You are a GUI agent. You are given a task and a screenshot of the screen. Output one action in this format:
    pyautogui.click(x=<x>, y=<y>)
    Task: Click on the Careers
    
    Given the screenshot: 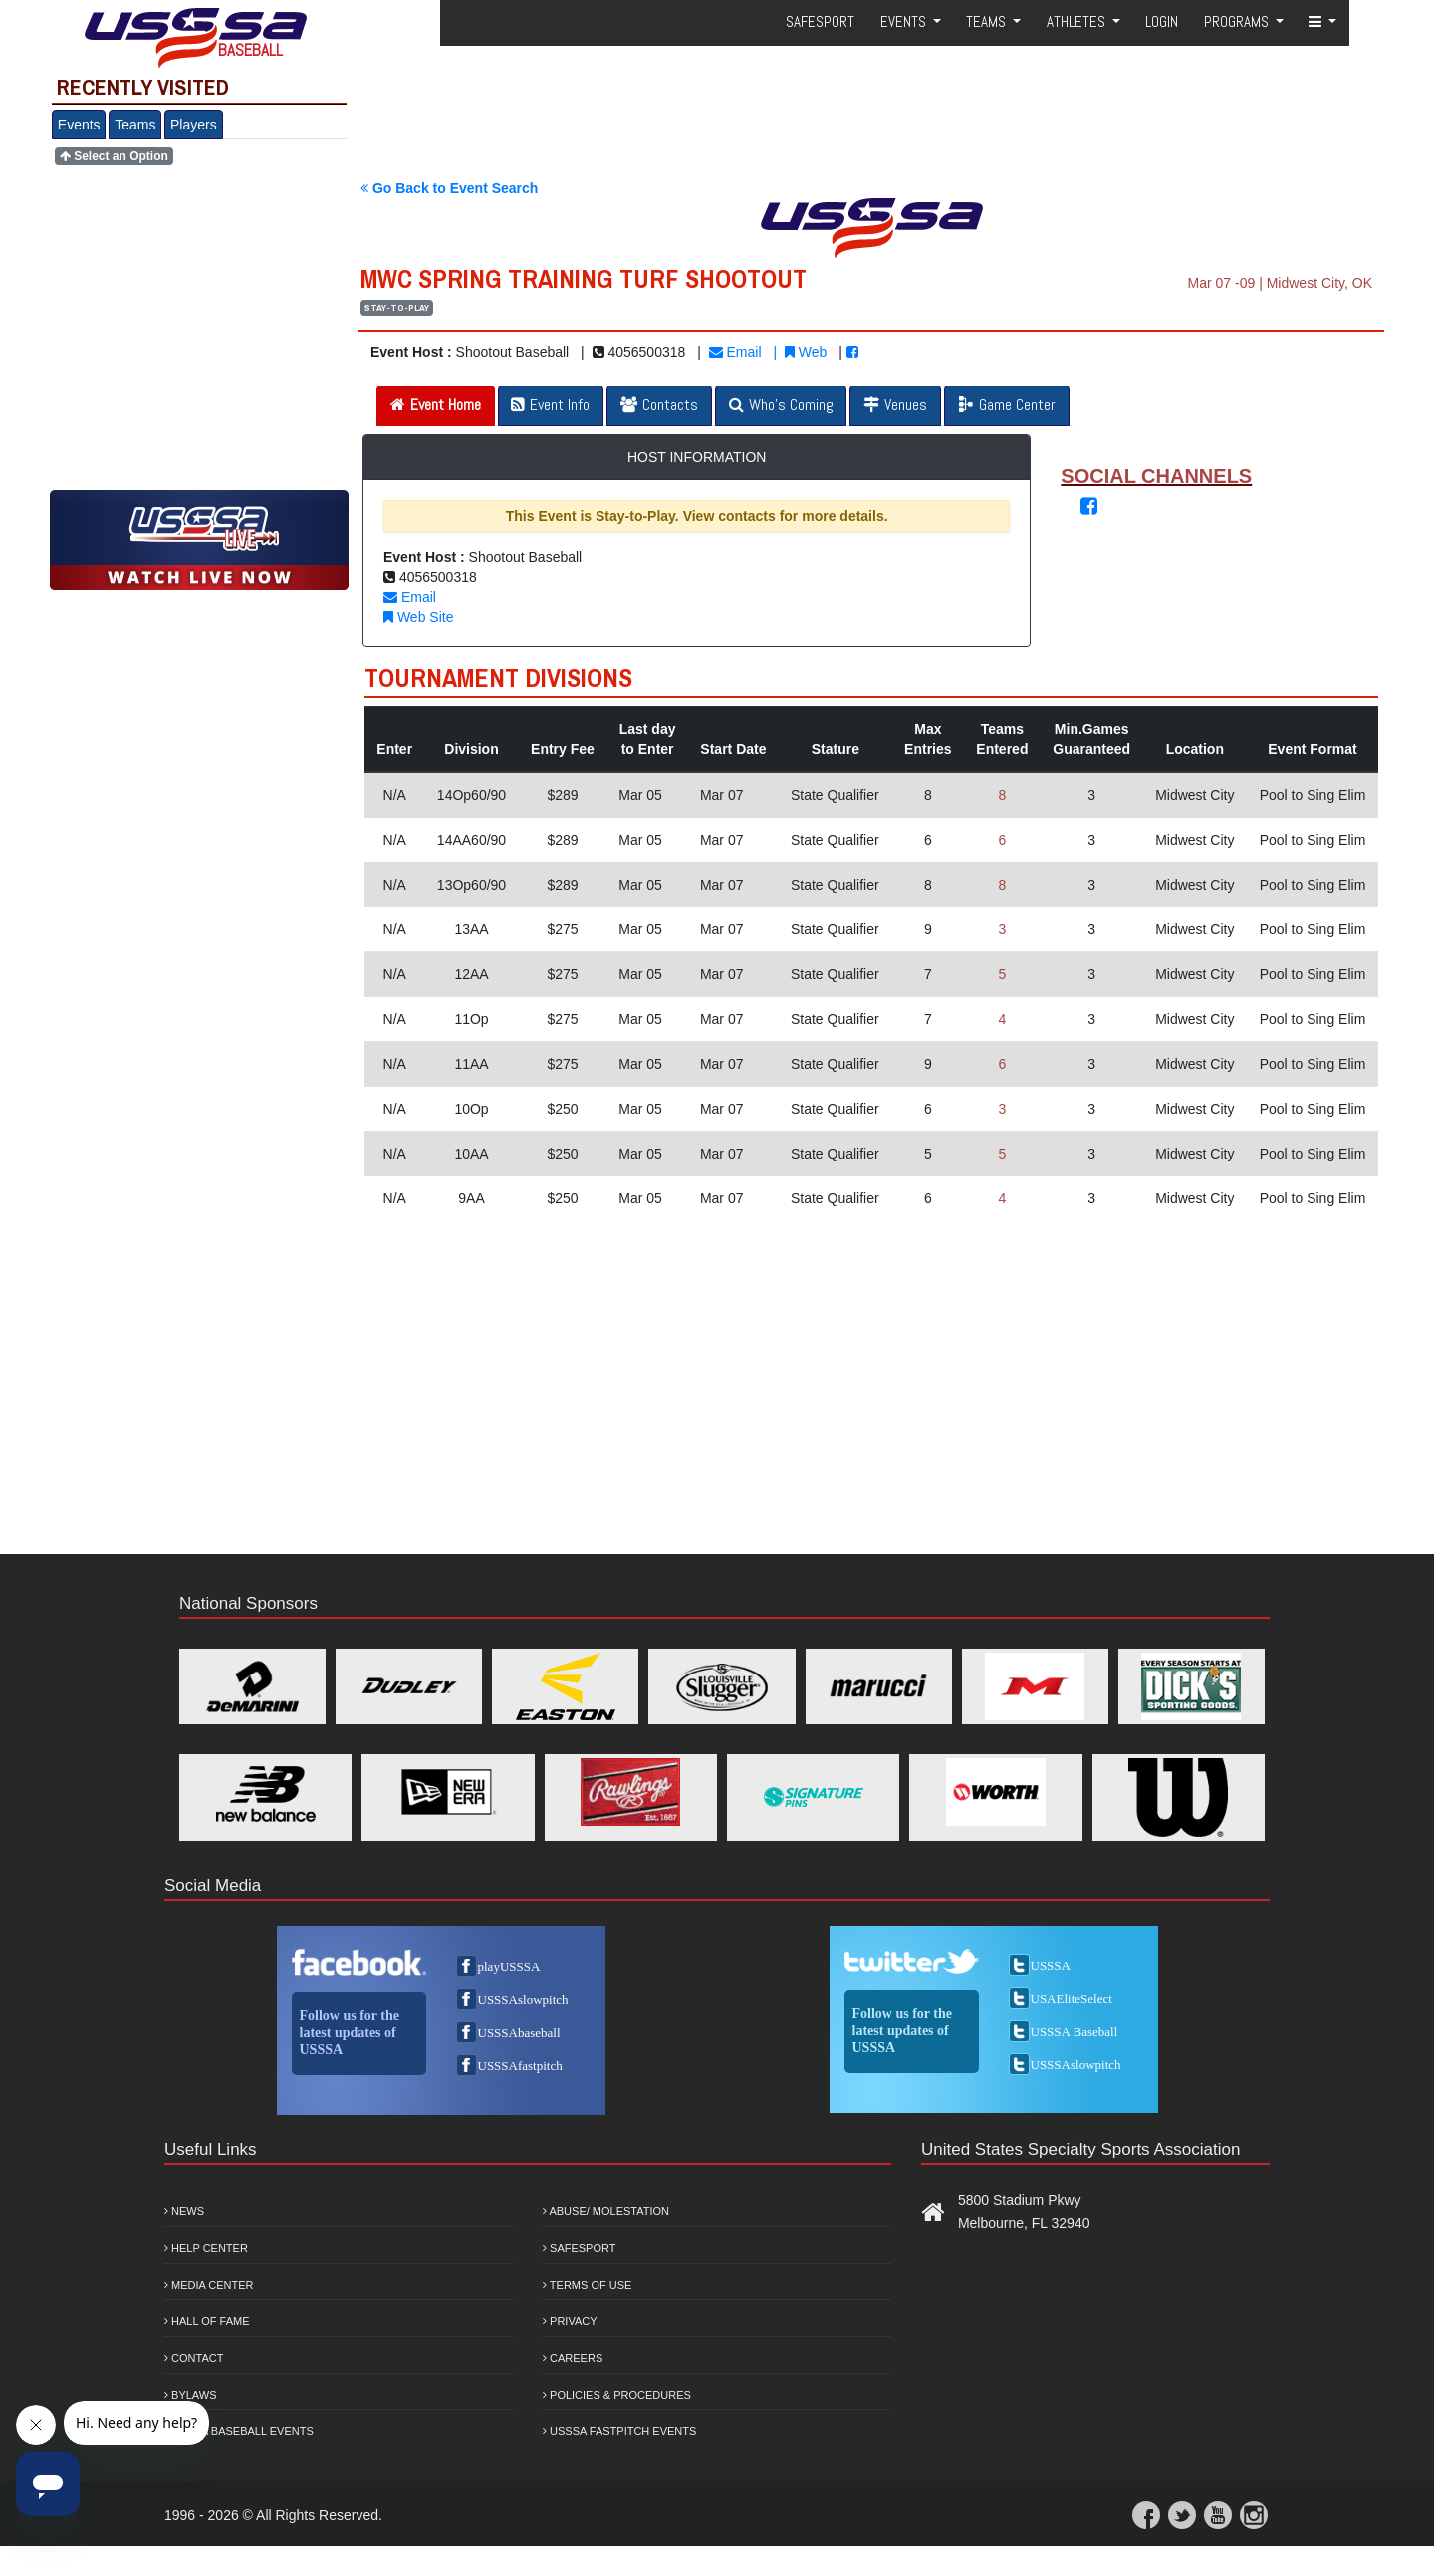 What is the action you would take?
    pyautogui.click(x=572, y=2358)
    